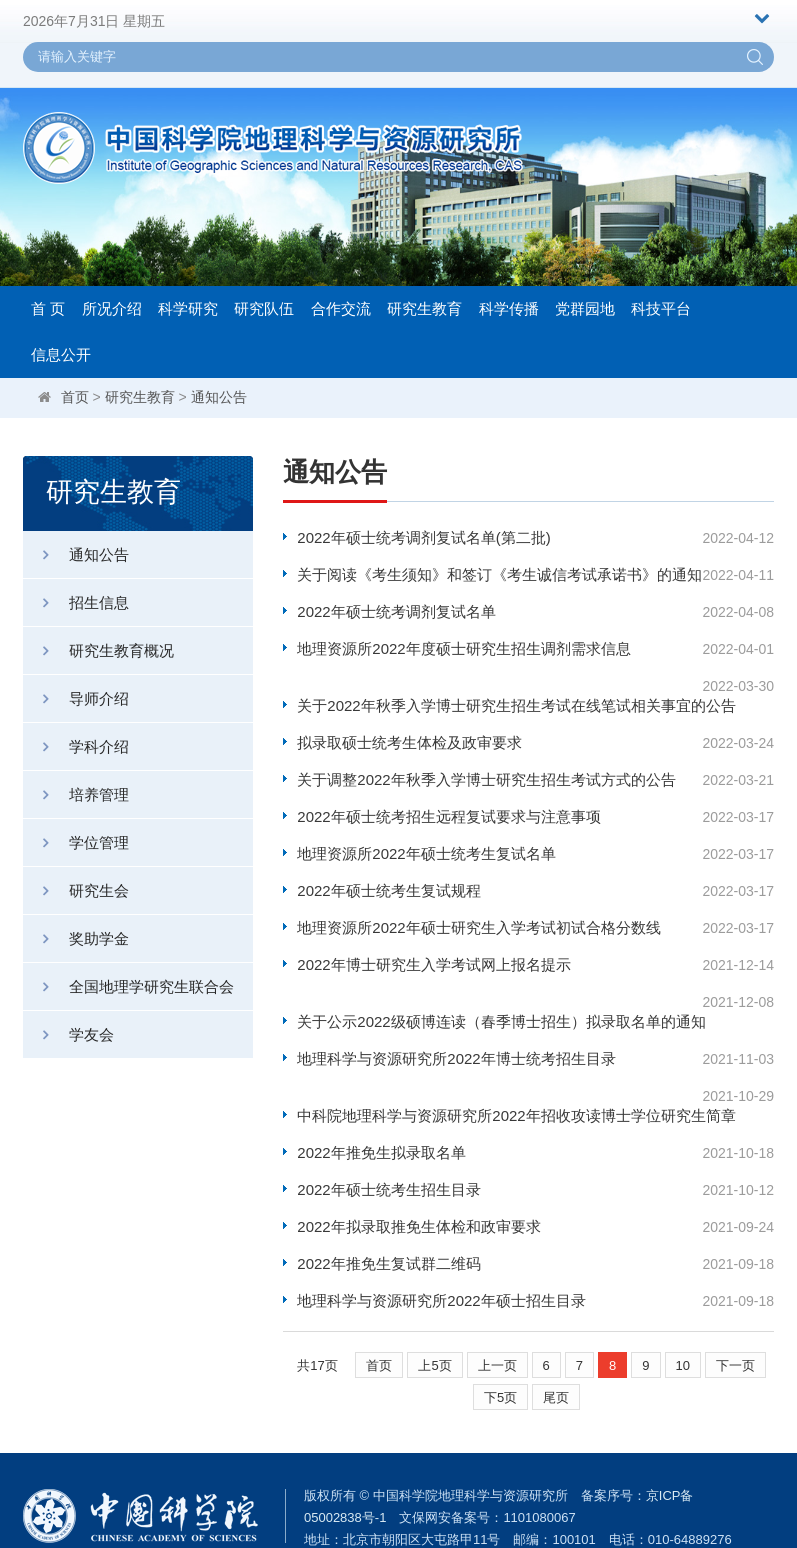 The image size is (797, 1548). I want to click on 所况介绍, so click(112, 308).